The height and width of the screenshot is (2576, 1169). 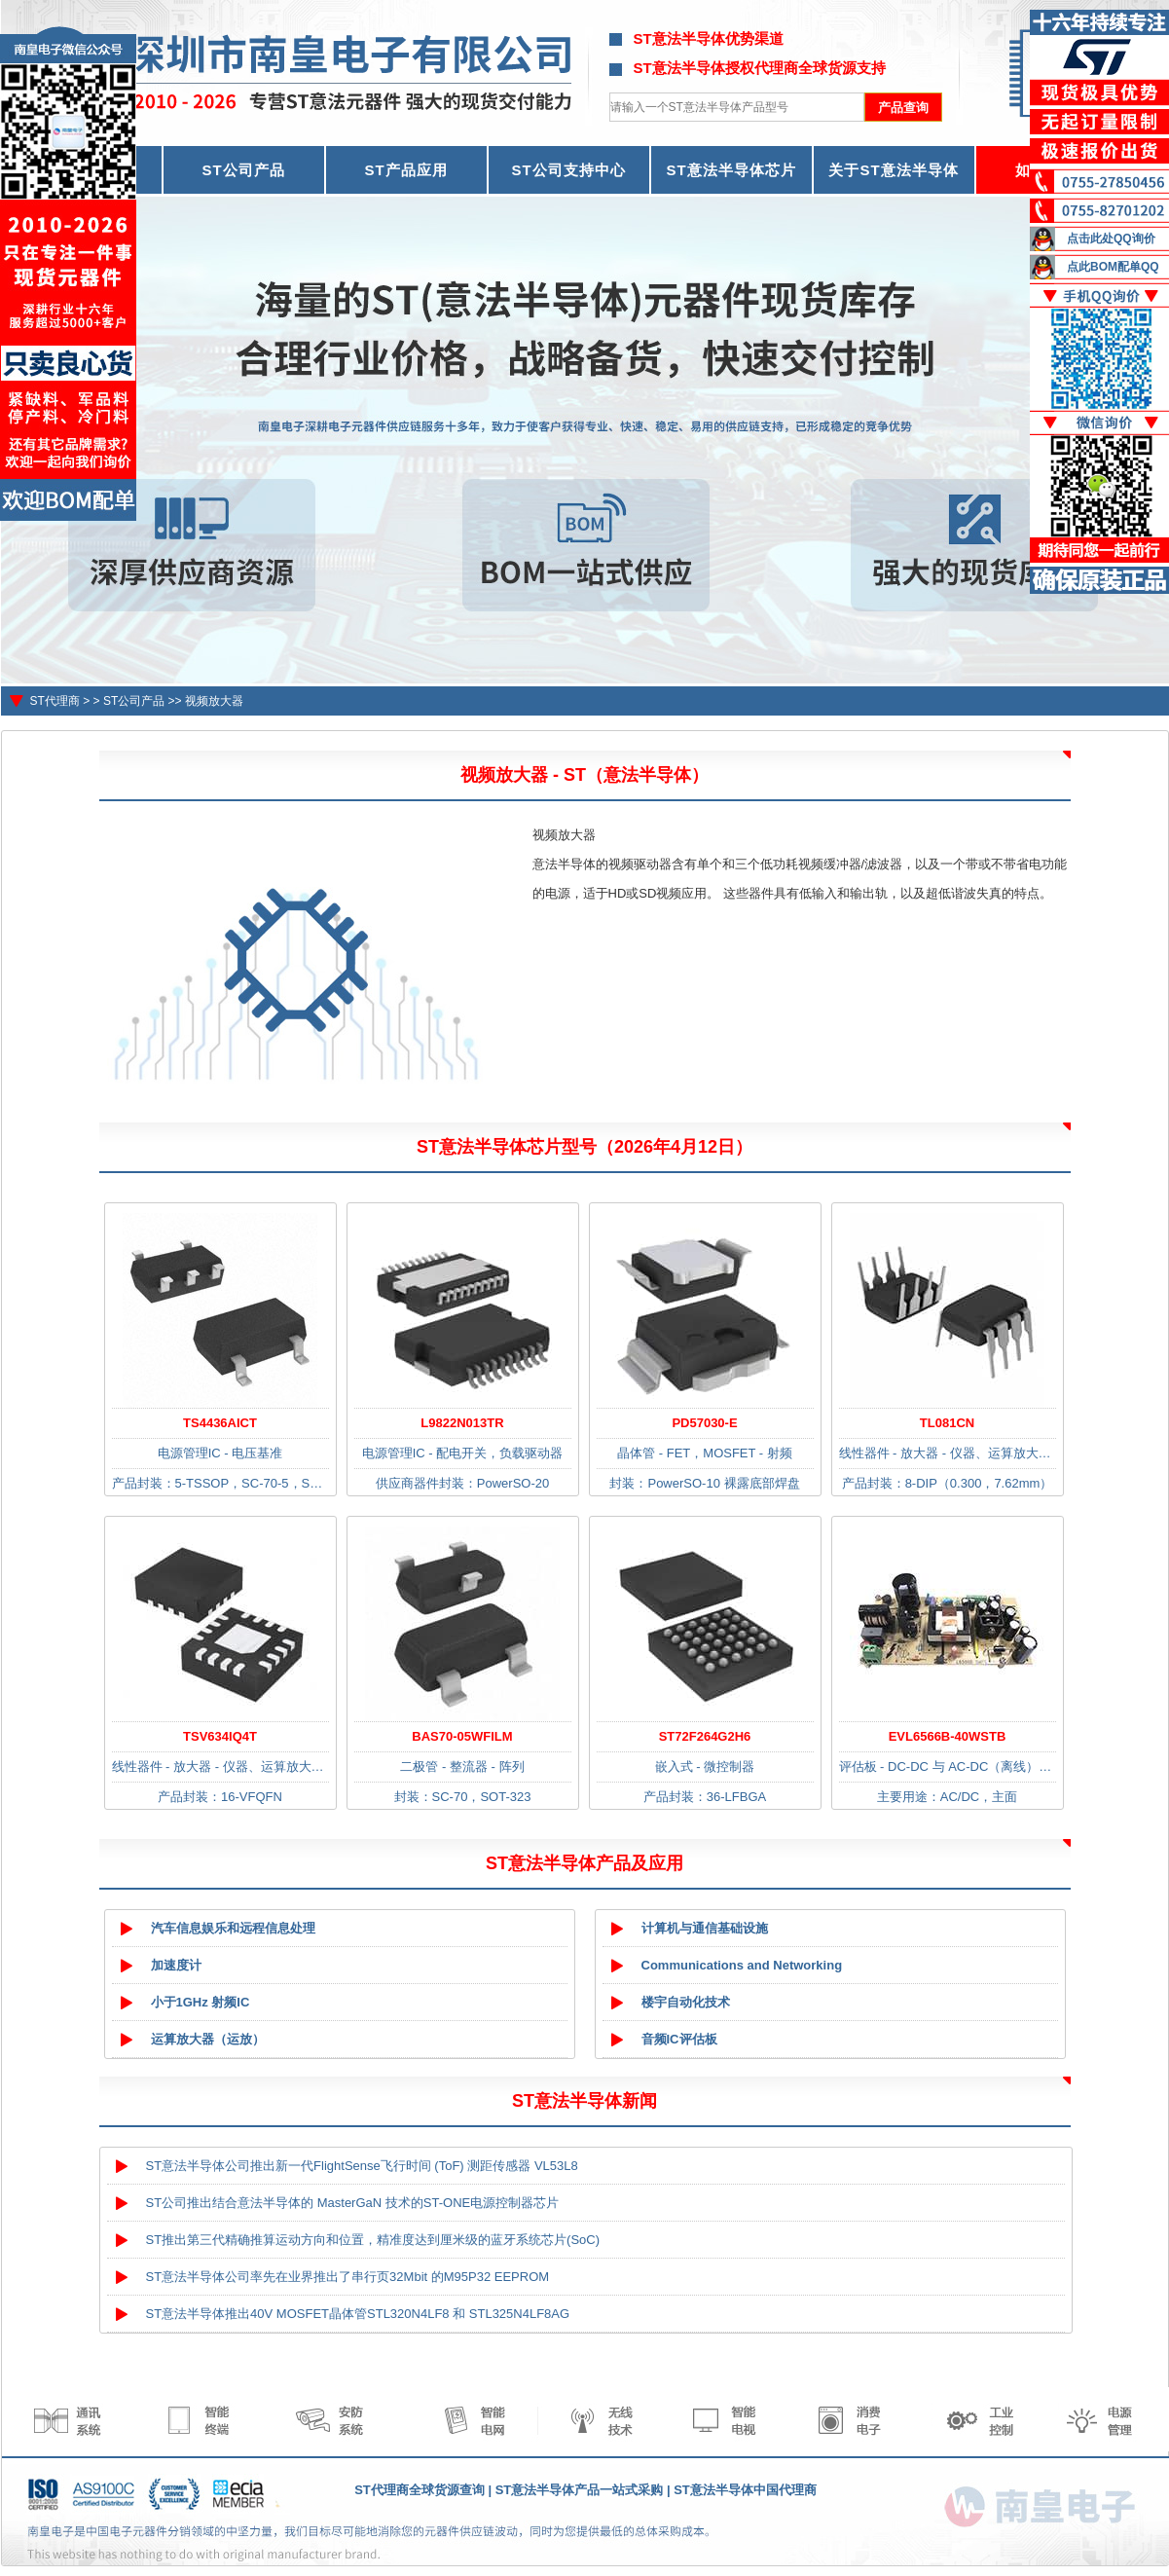 I want to click on ST公司产品, so click(x=242, y=170).